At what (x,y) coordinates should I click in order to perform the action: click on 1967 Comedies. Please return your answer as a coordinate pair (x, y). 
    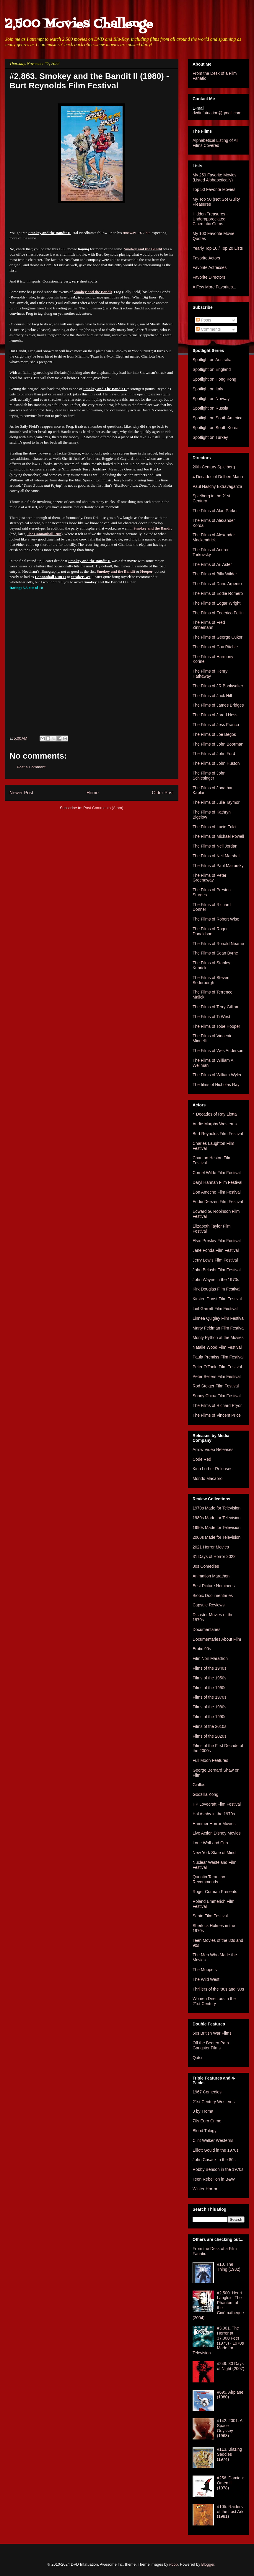
    Looking at the image, I should click on (207, 2092).